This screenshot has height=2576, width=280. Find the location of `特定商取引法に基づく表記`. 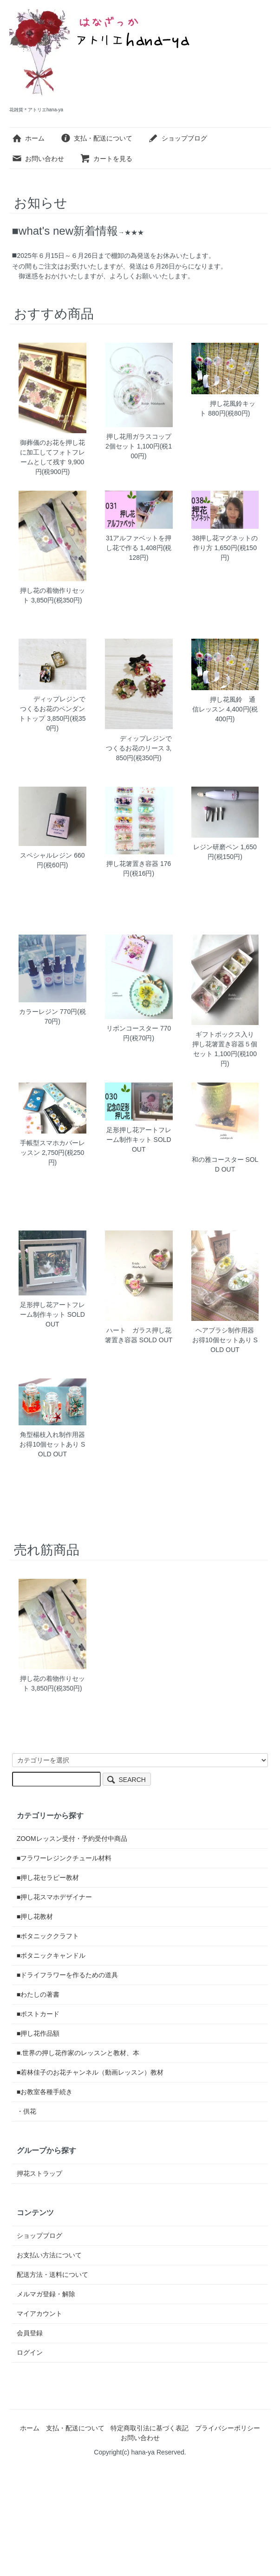

特定商取引法に基づく表記 is located at coordinates (150, 2428).